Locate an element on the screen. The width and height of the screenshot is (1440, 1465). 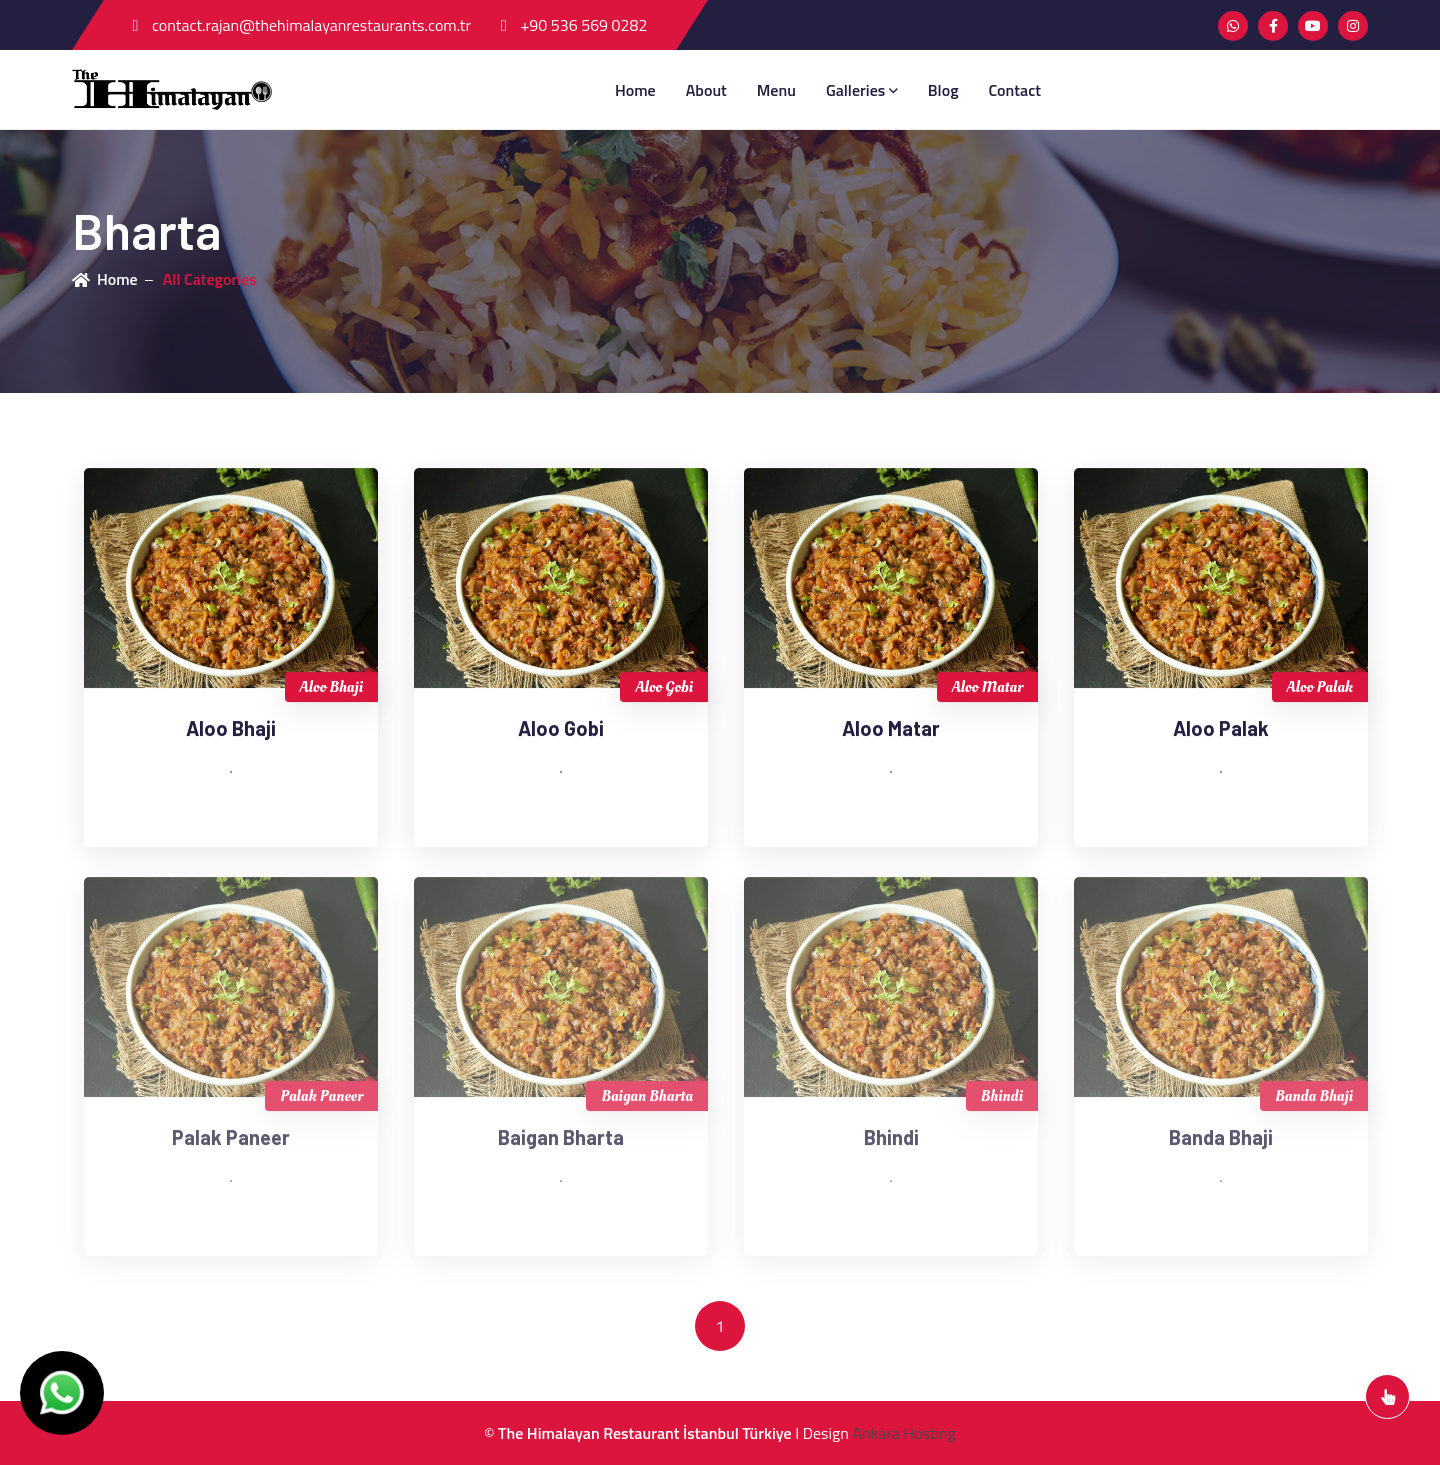
Galleries is located at coordinates (862, 90).